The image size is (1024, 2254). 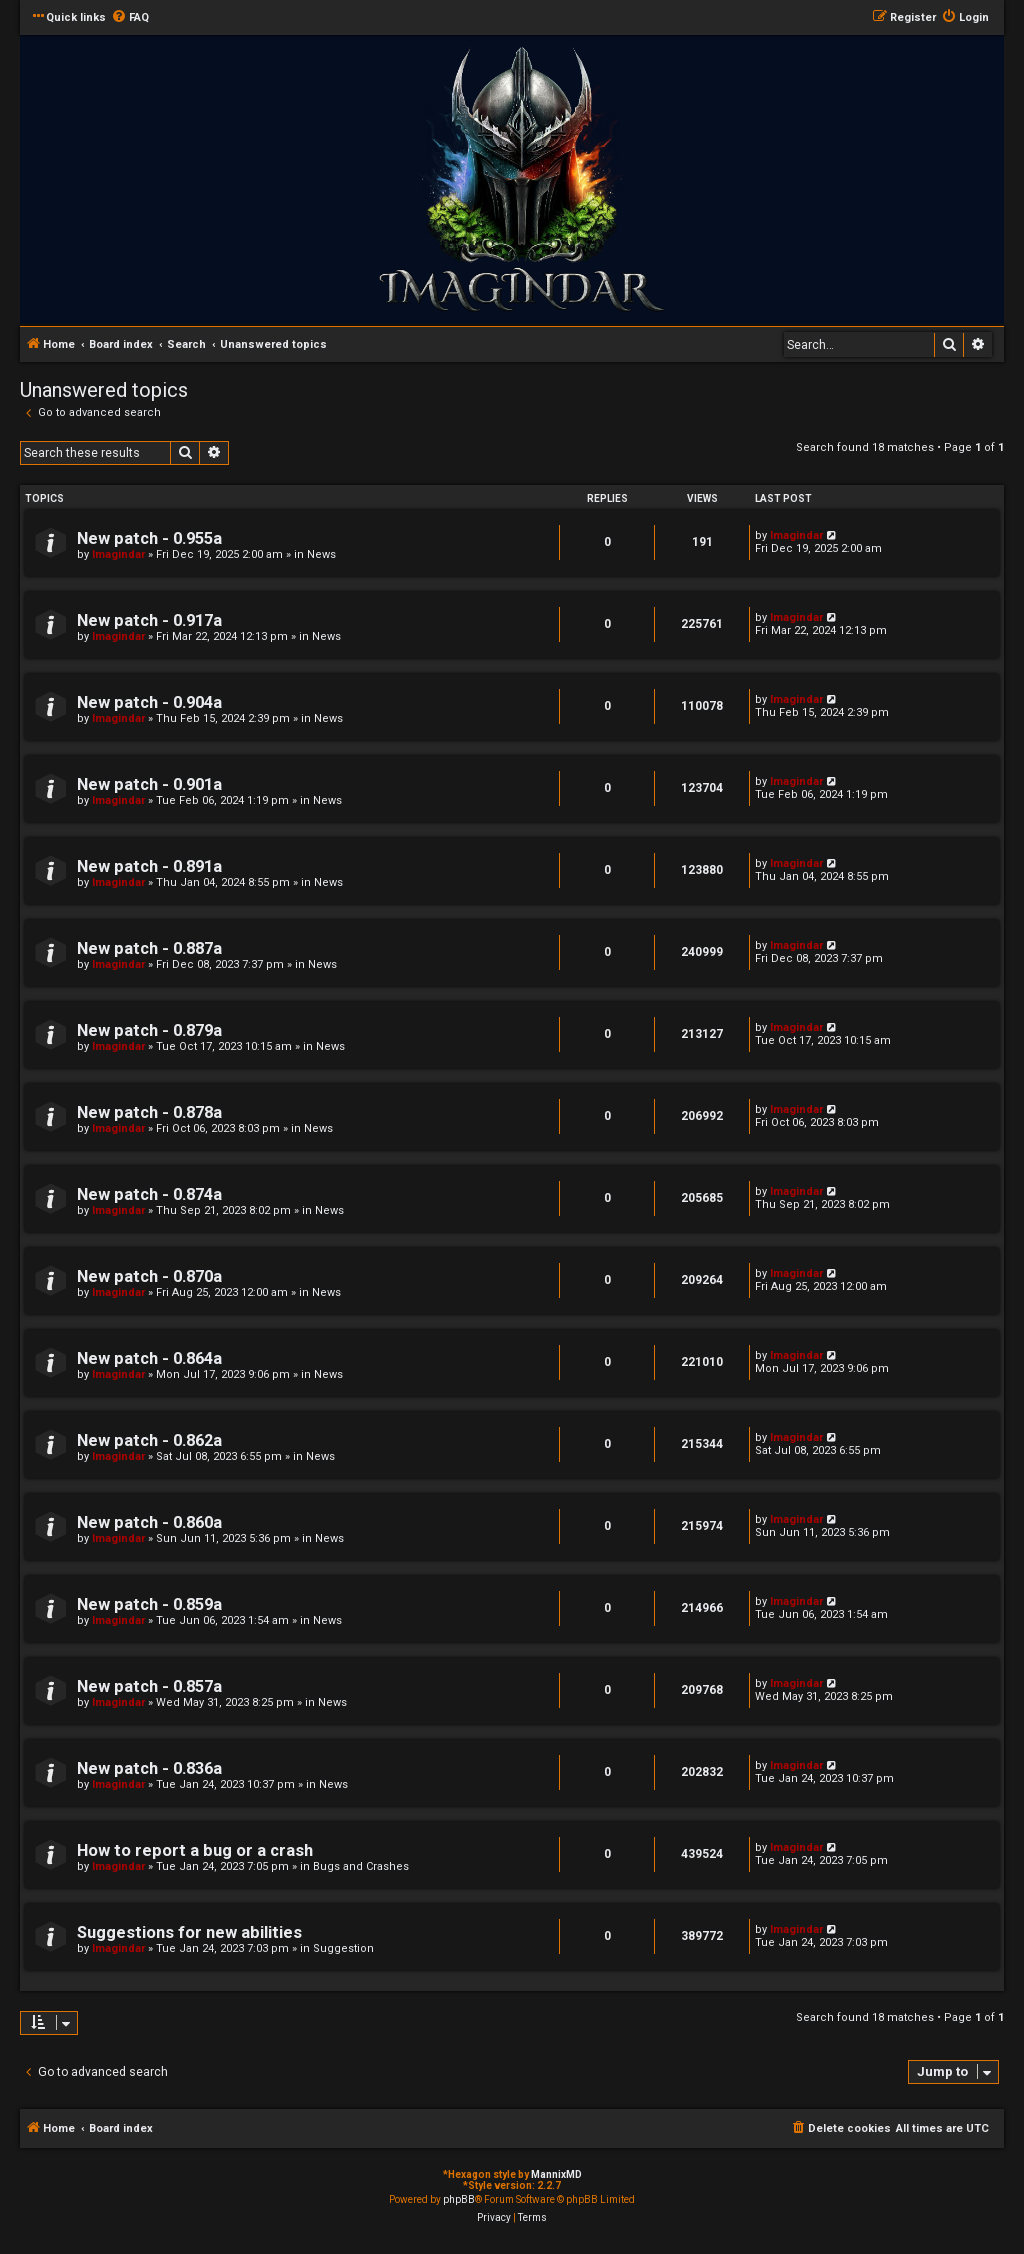 I want to click on New patch - 0.891a, so click(x=149, y=866).